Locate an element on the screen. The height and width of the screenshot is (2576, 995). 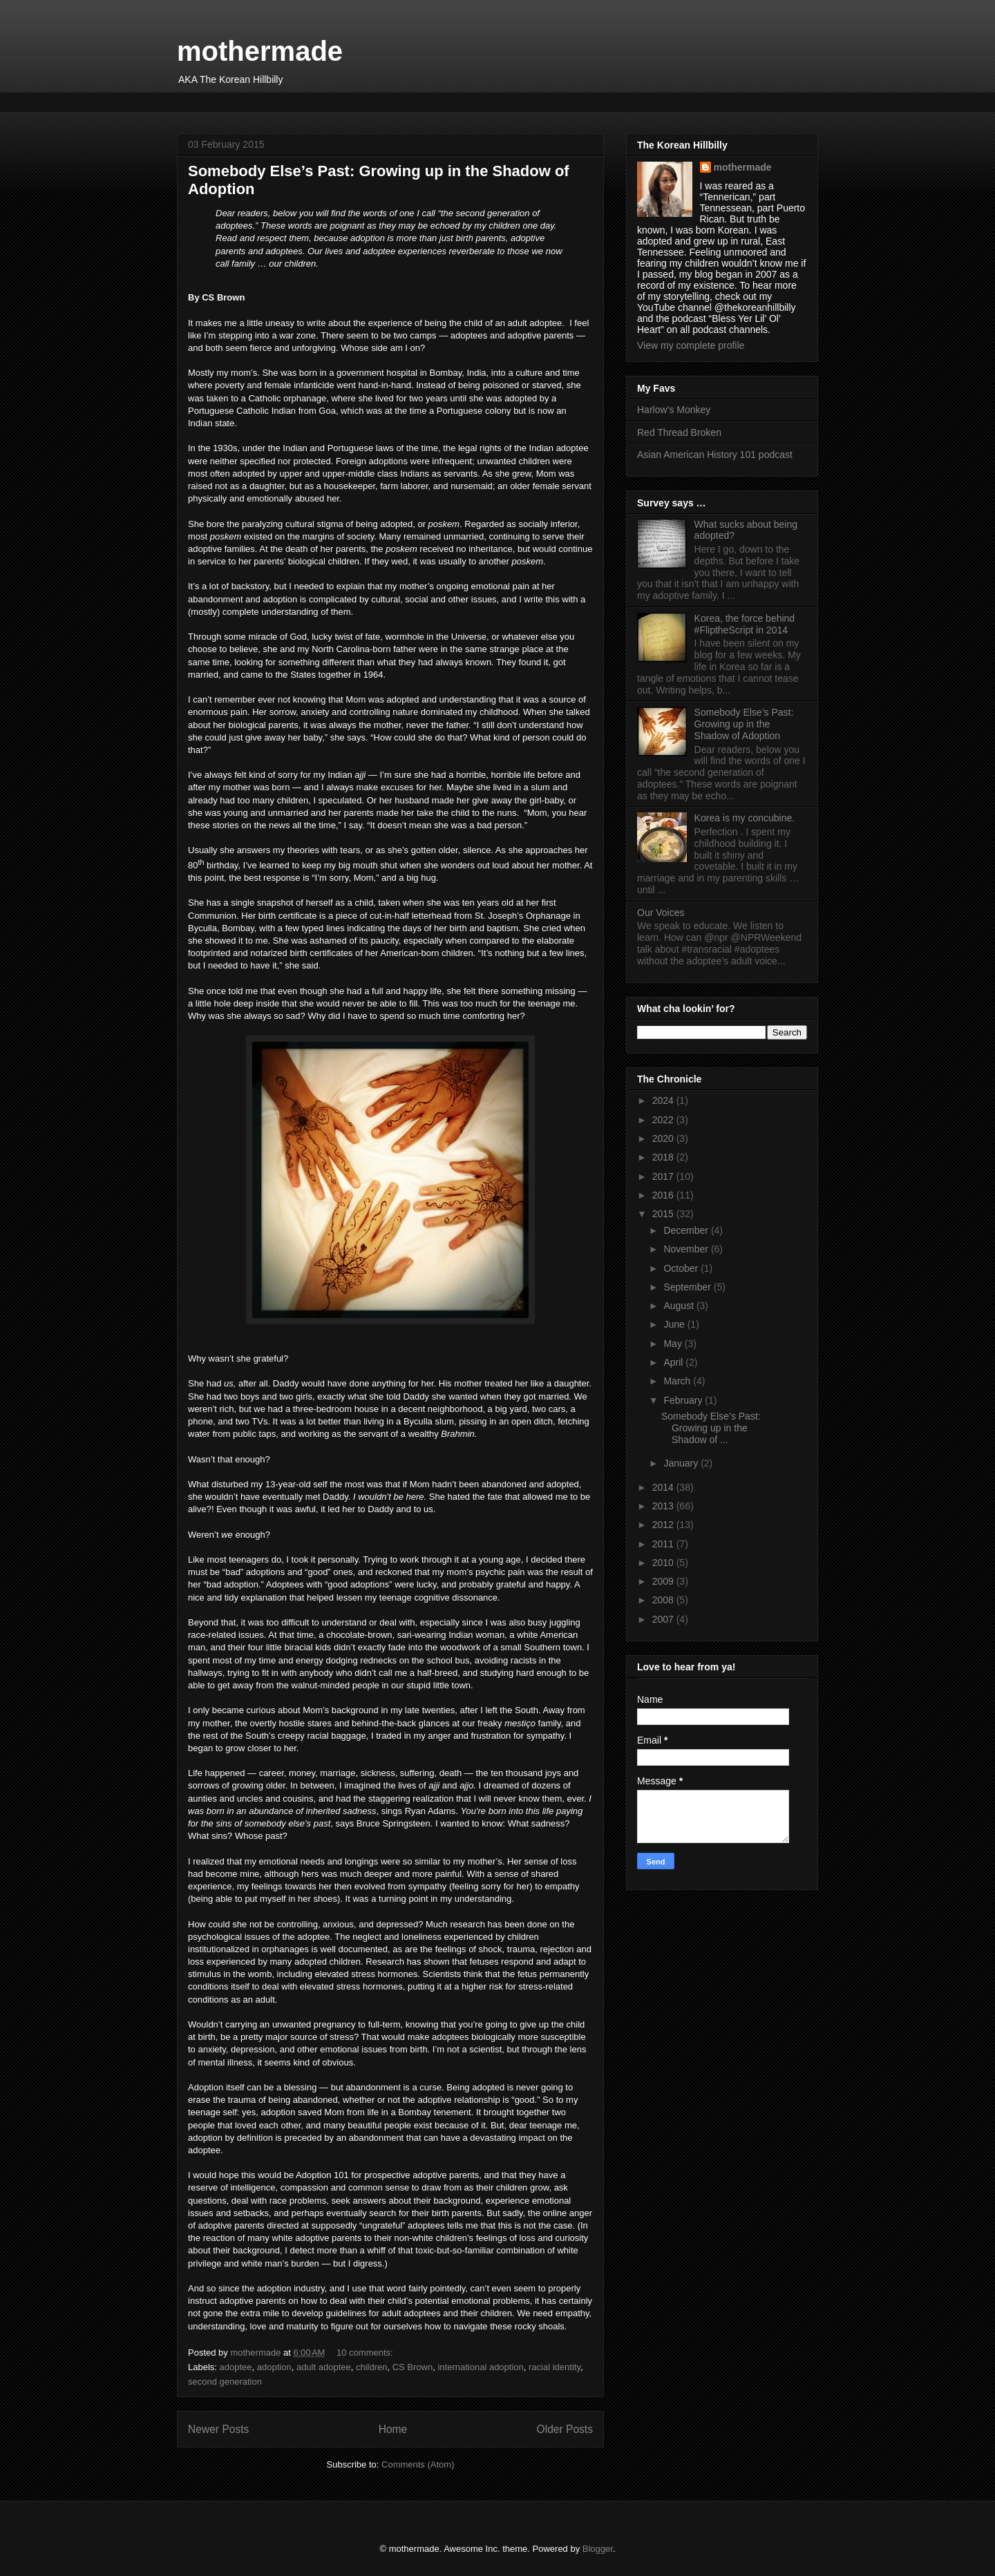
racial identity is located at coordinates (554, 2367).